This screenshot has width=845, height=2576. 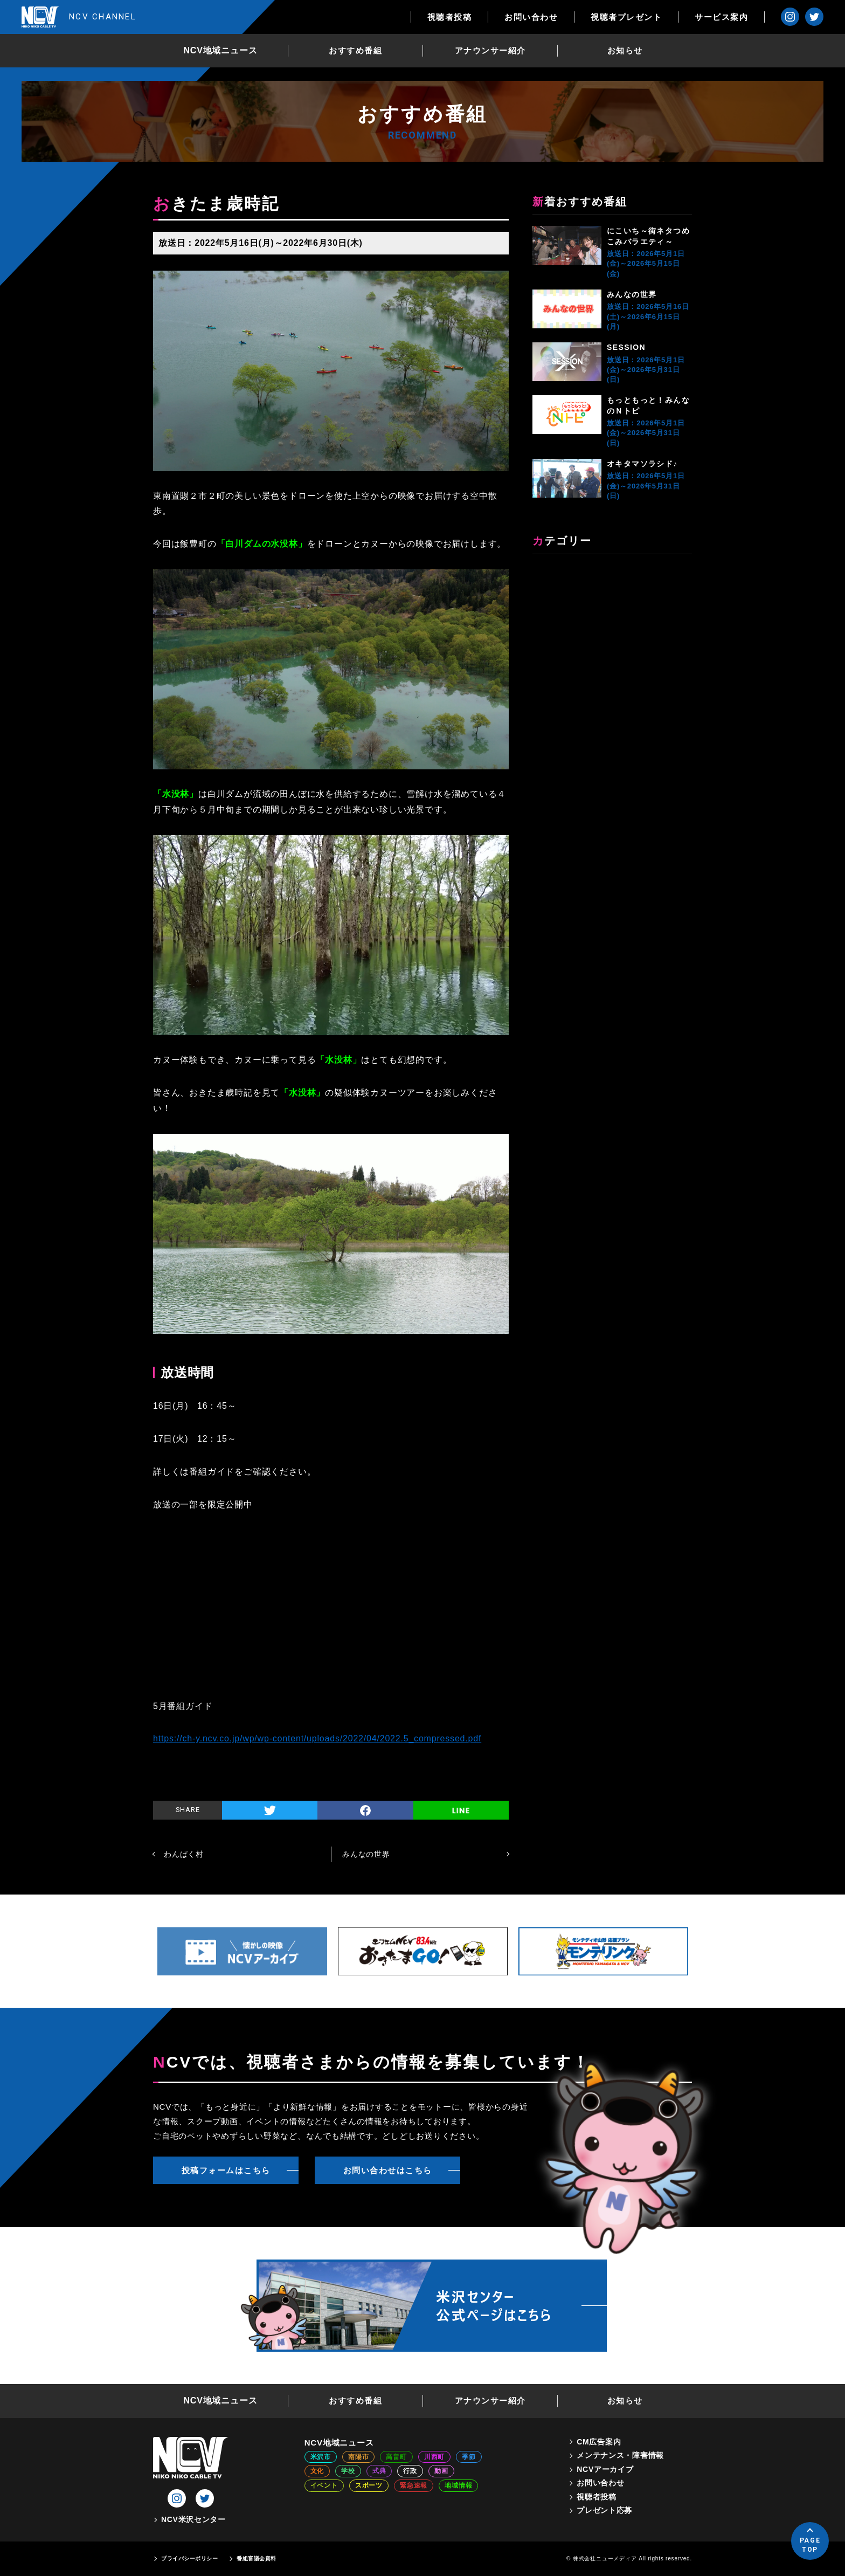 What do you see at coordinates (317, 2471) in the screenshot?
I see `文化` at bounding box center [317, 2471].